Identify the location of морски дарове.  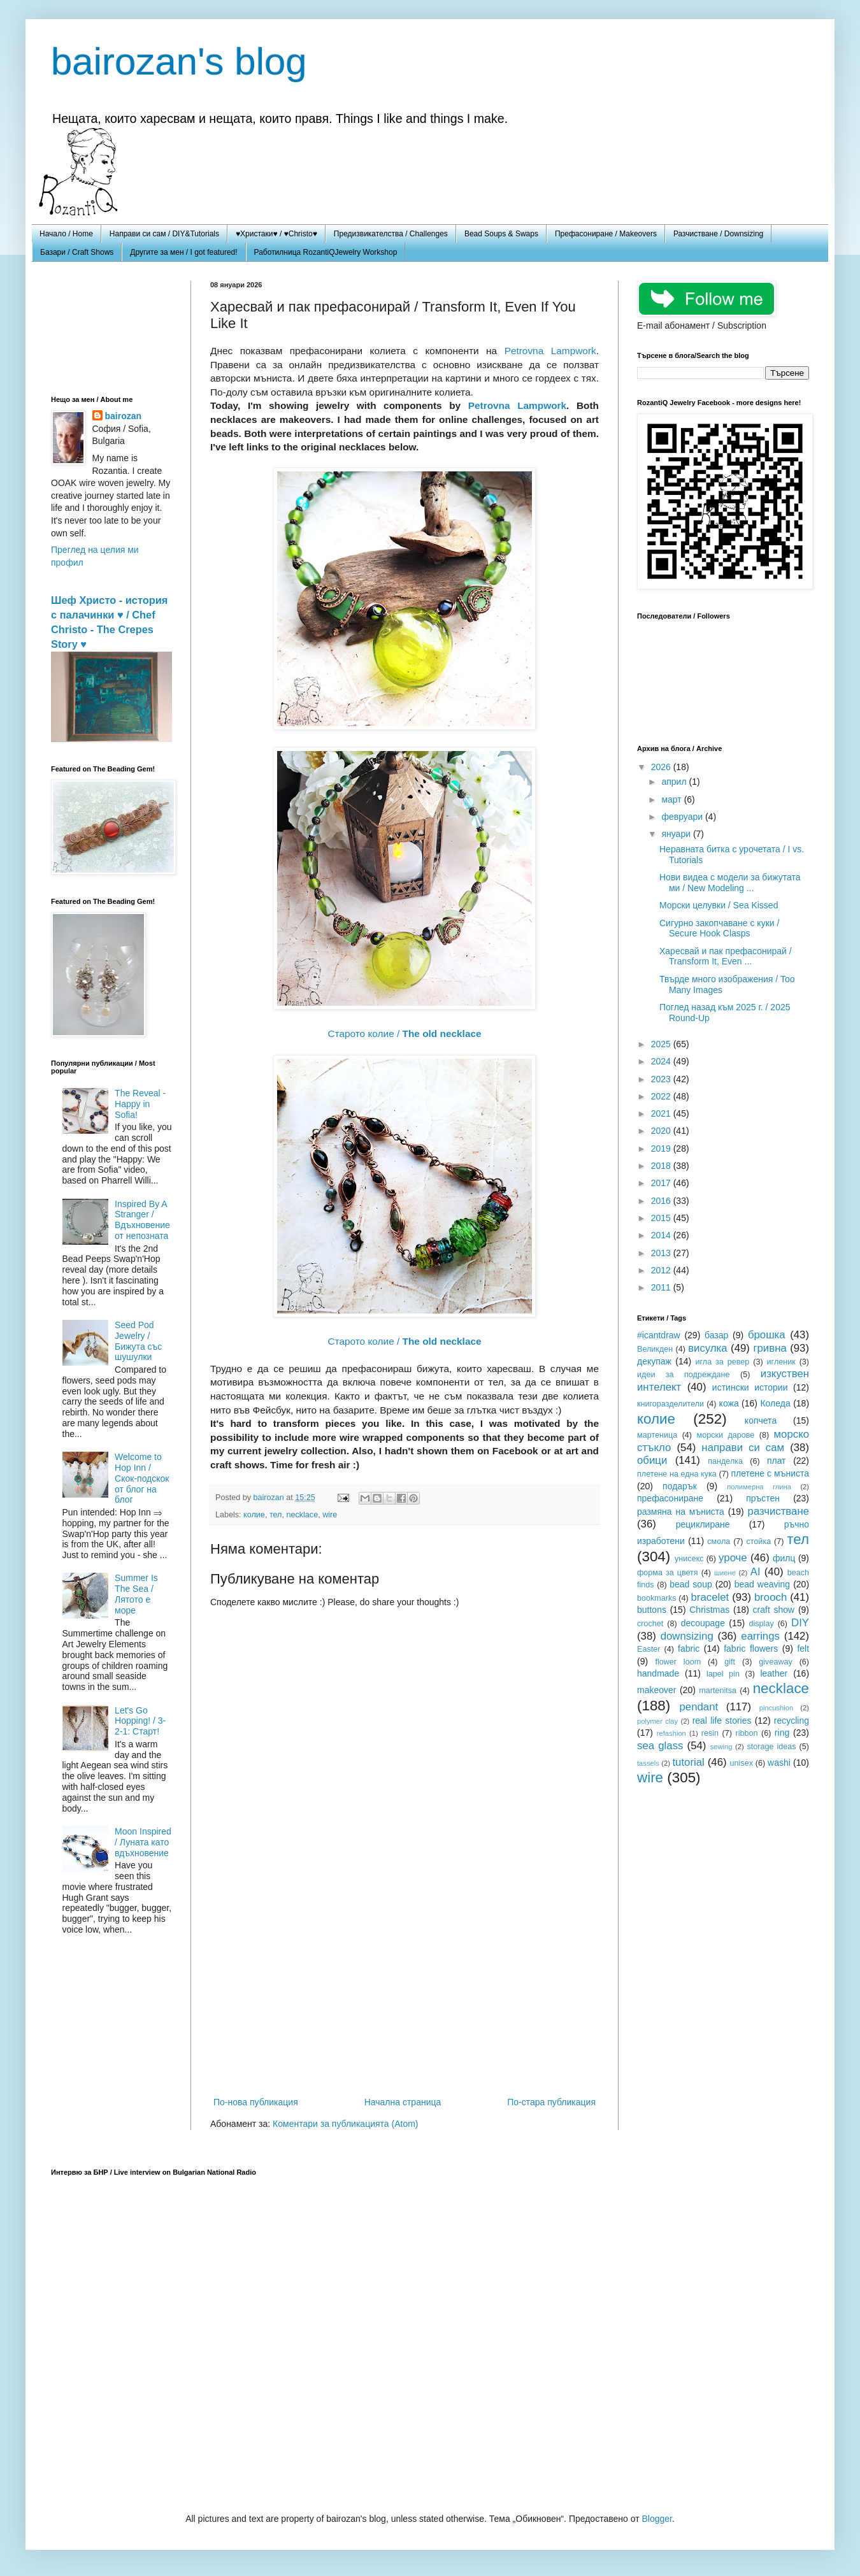
(725, 1435).